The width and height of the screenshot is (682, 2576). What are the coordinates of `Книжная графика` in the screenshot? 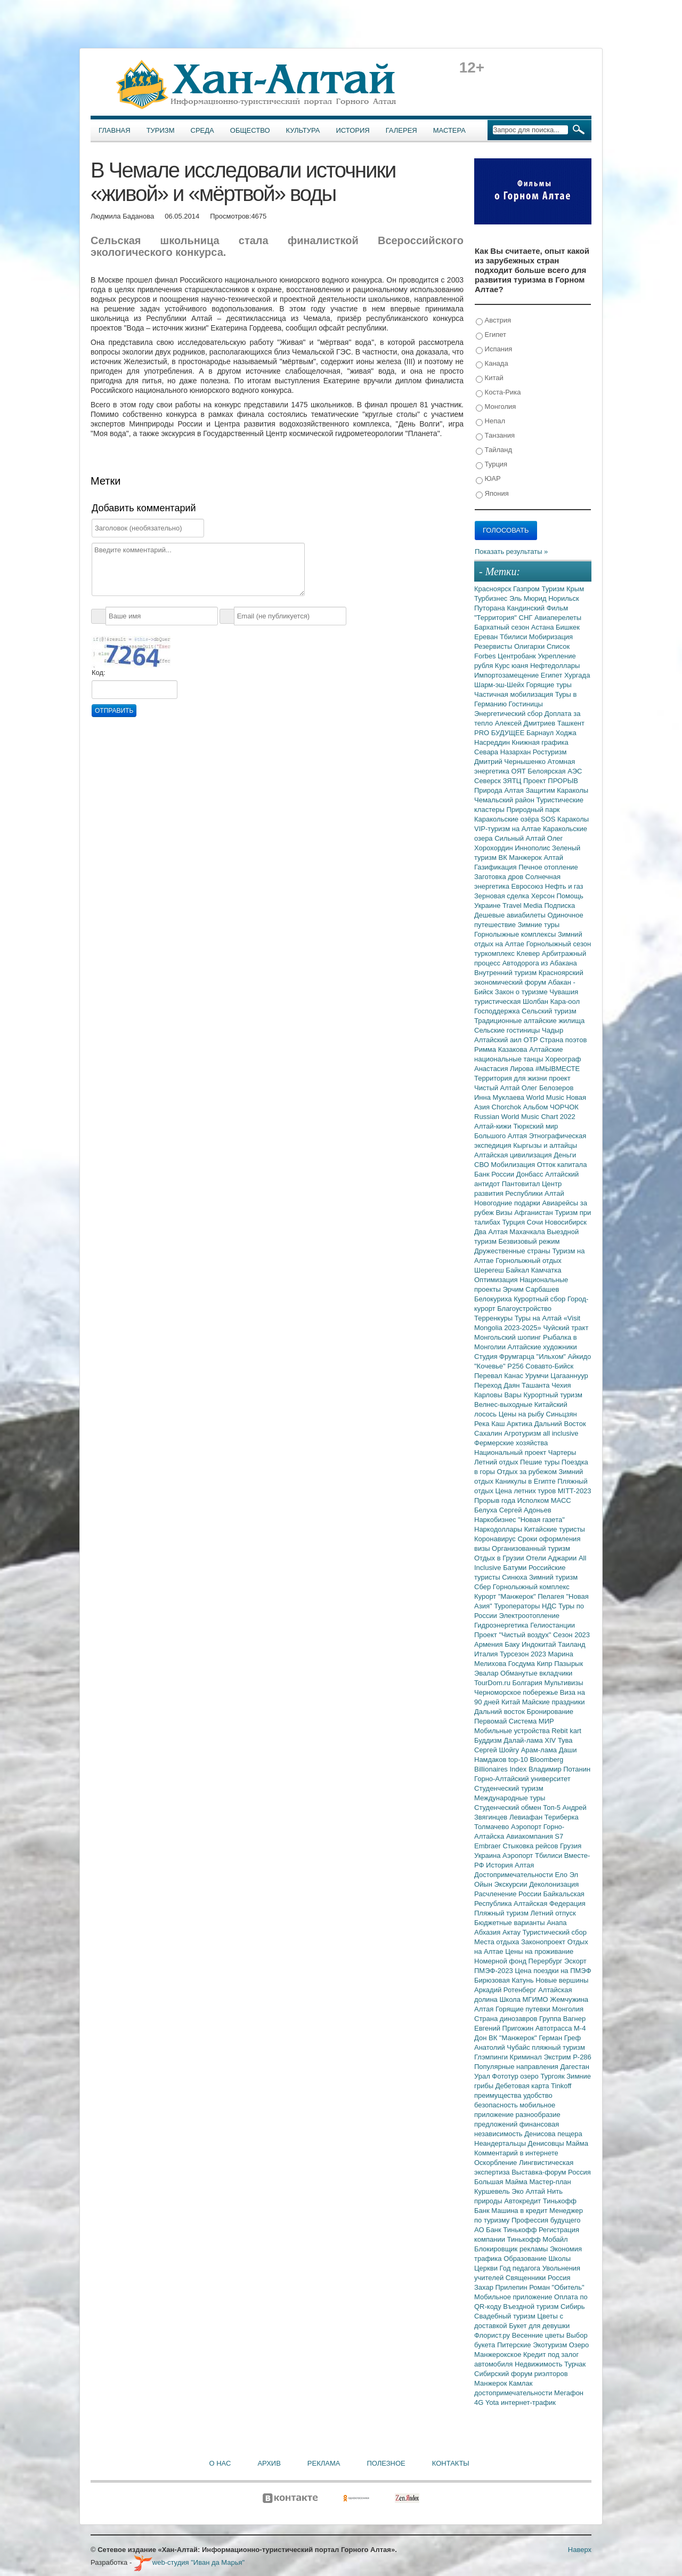 It's located at (540, 742).